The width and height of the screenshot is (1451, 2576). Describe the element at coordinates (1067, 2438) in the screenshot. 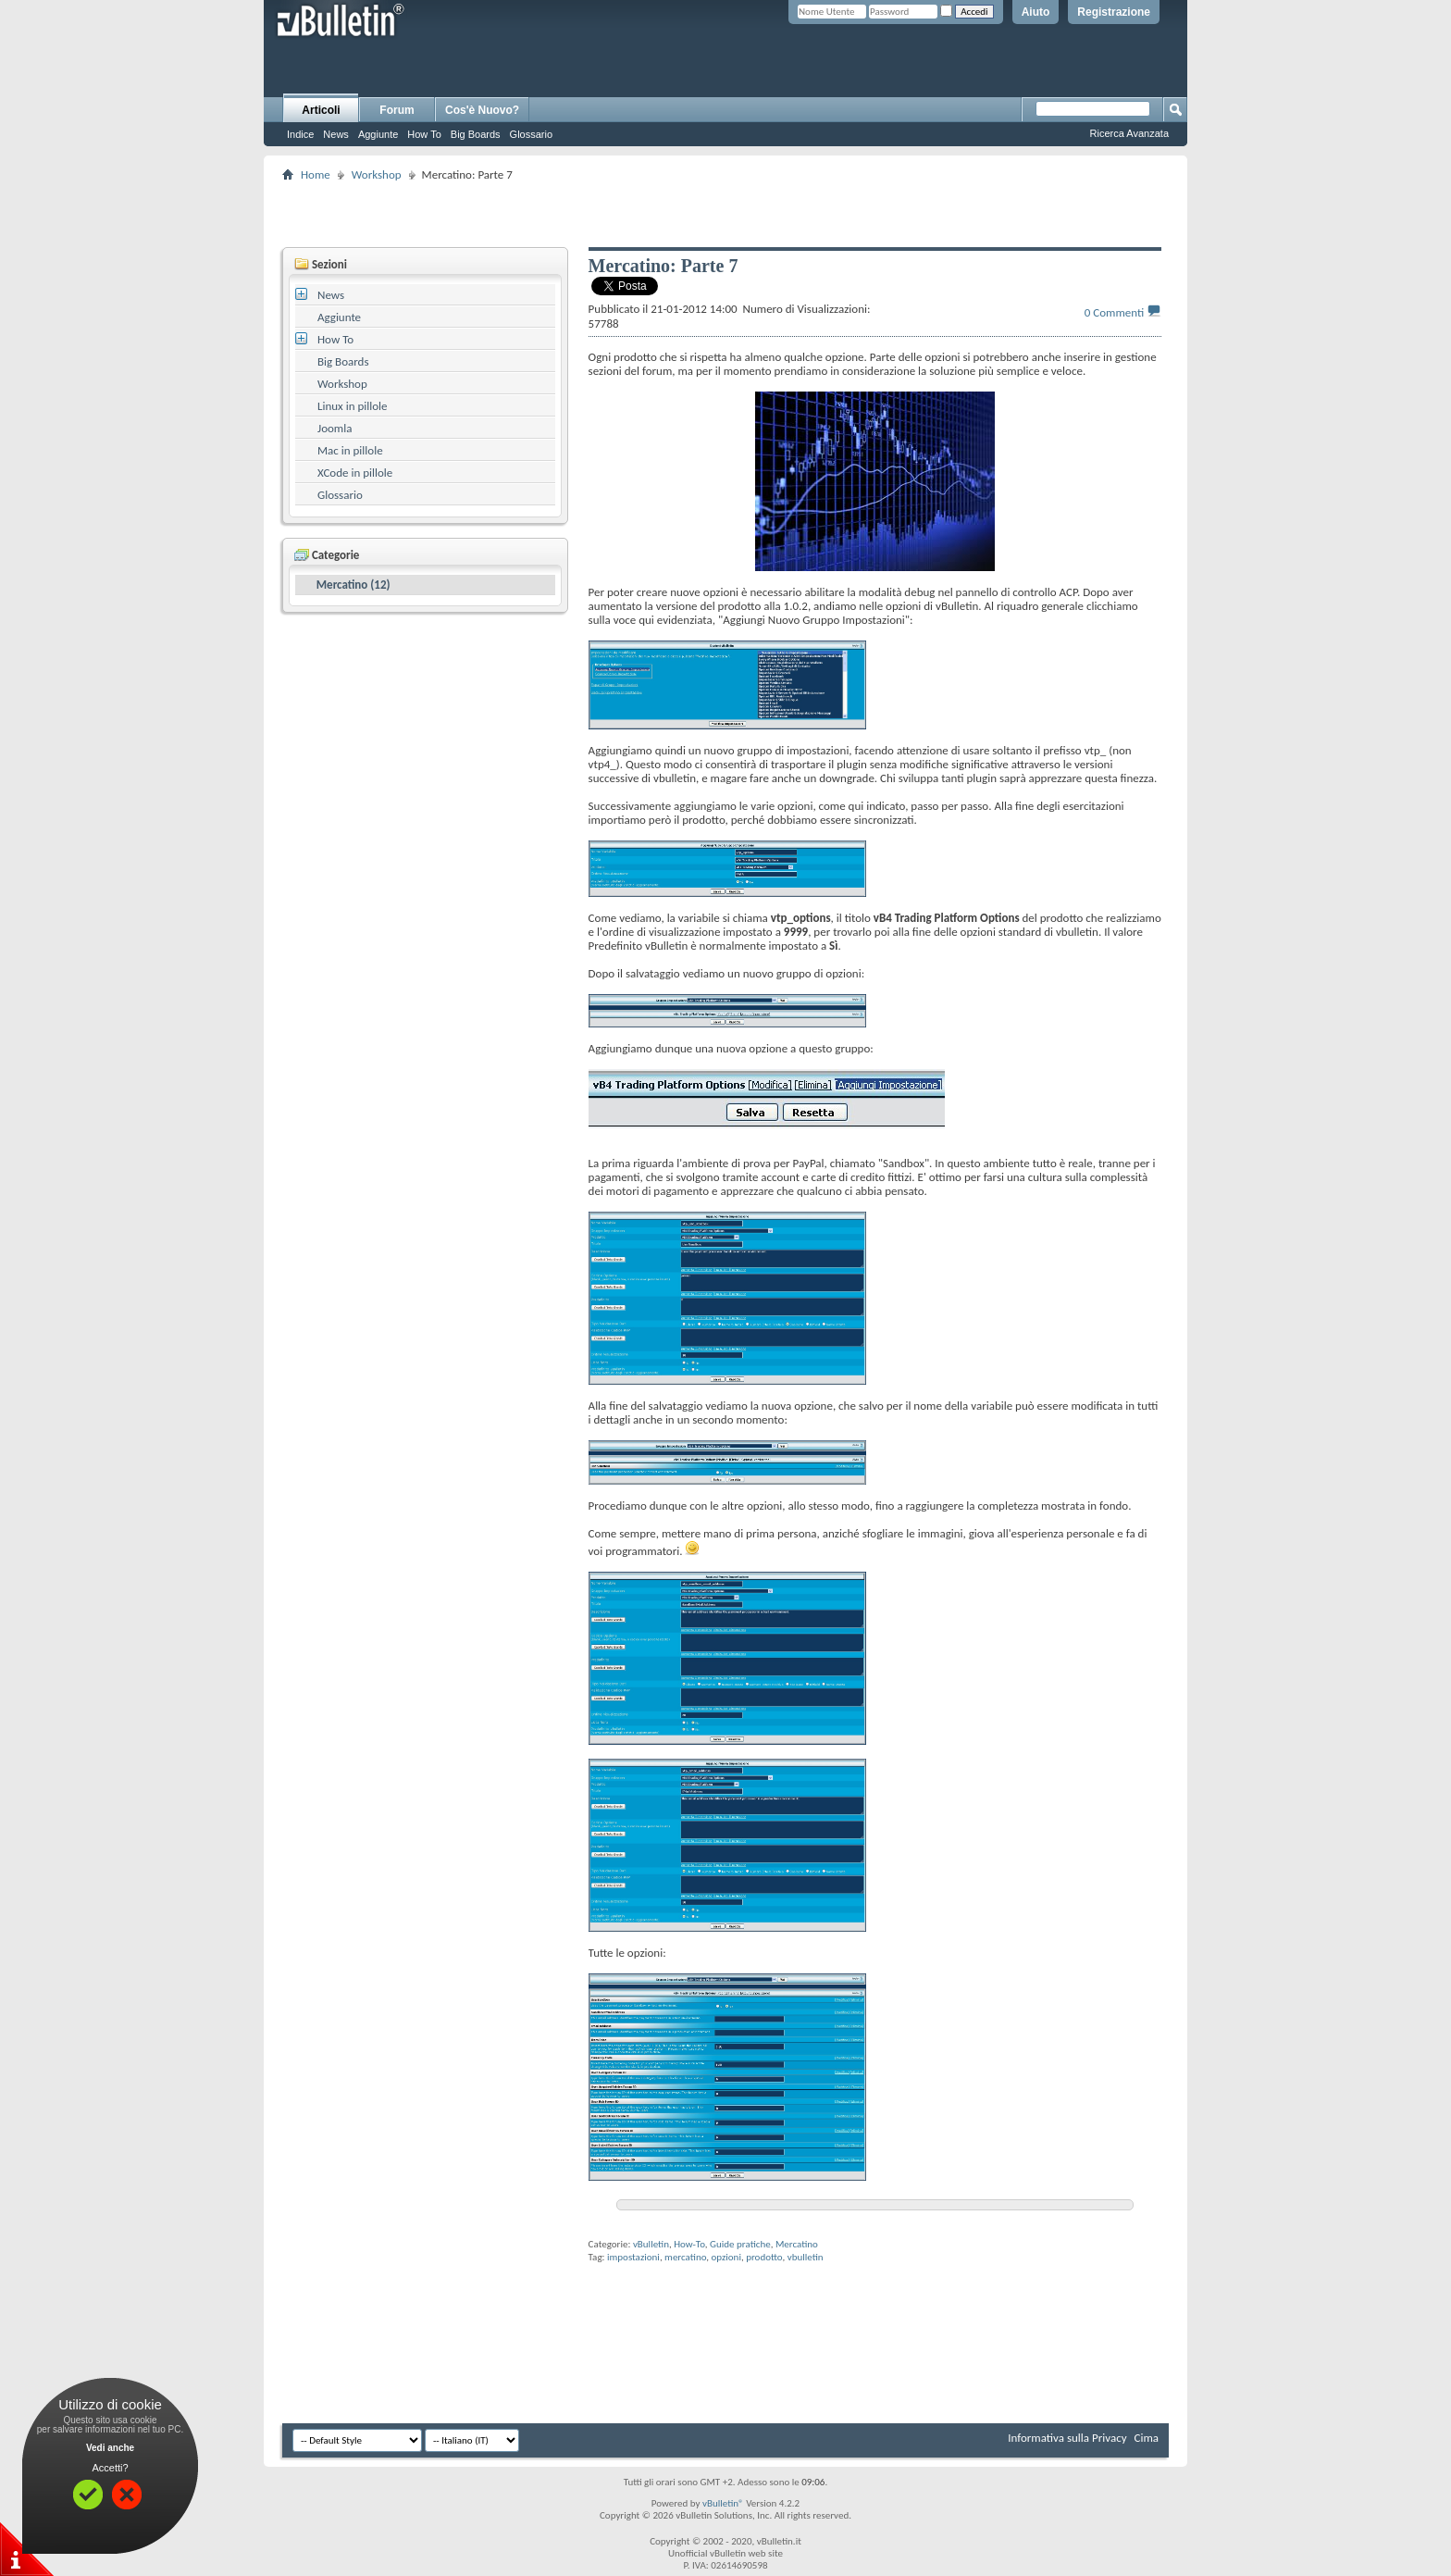

I see `Informativa sulla Privacy` at that location.